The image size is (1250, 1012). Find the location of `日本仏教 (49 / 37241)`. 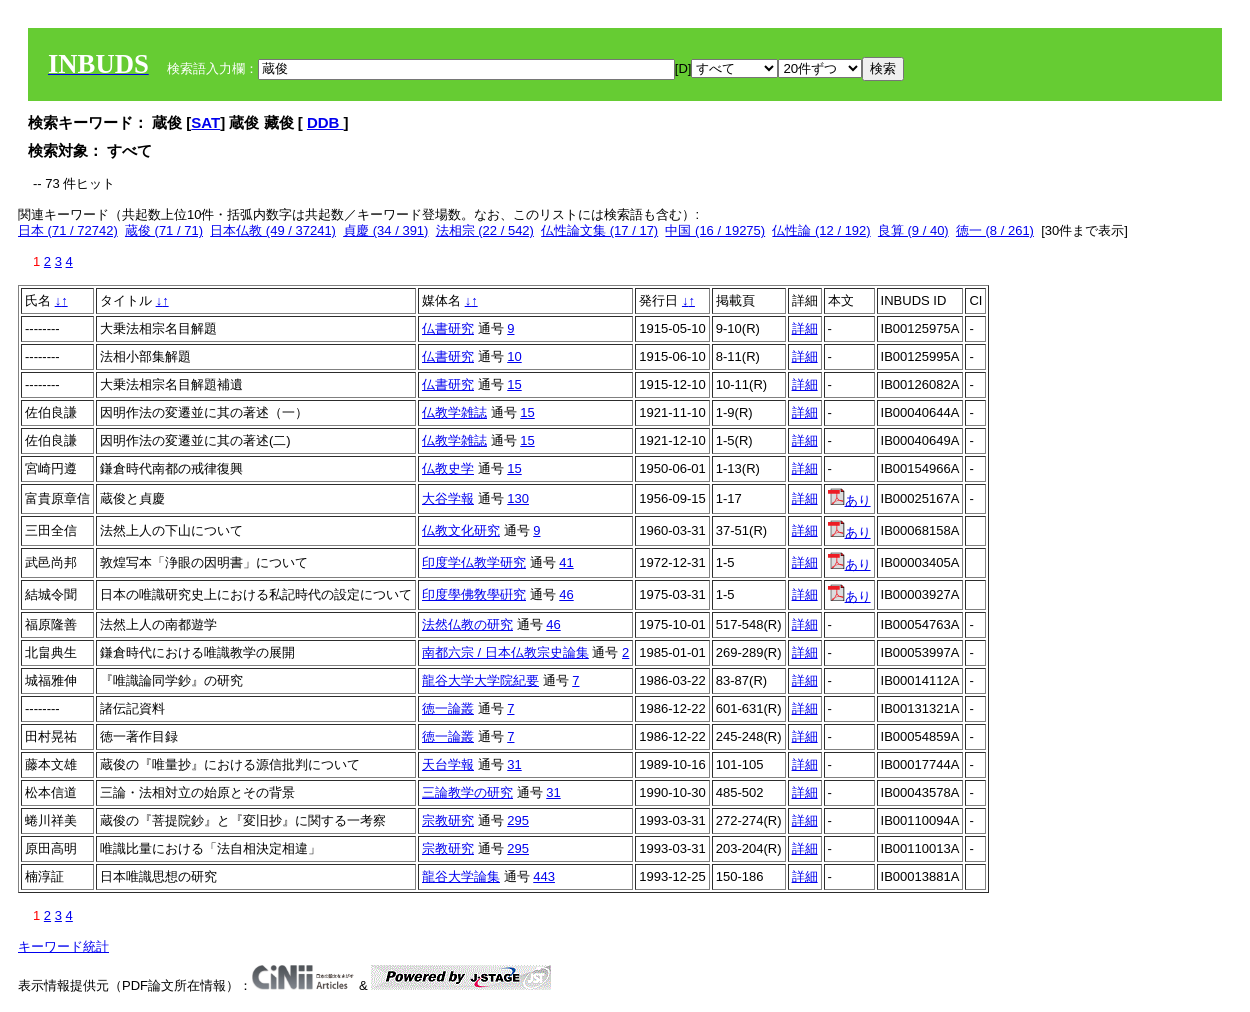

日本仏教 (49 / 37241) is located at coordinates (273, 230).